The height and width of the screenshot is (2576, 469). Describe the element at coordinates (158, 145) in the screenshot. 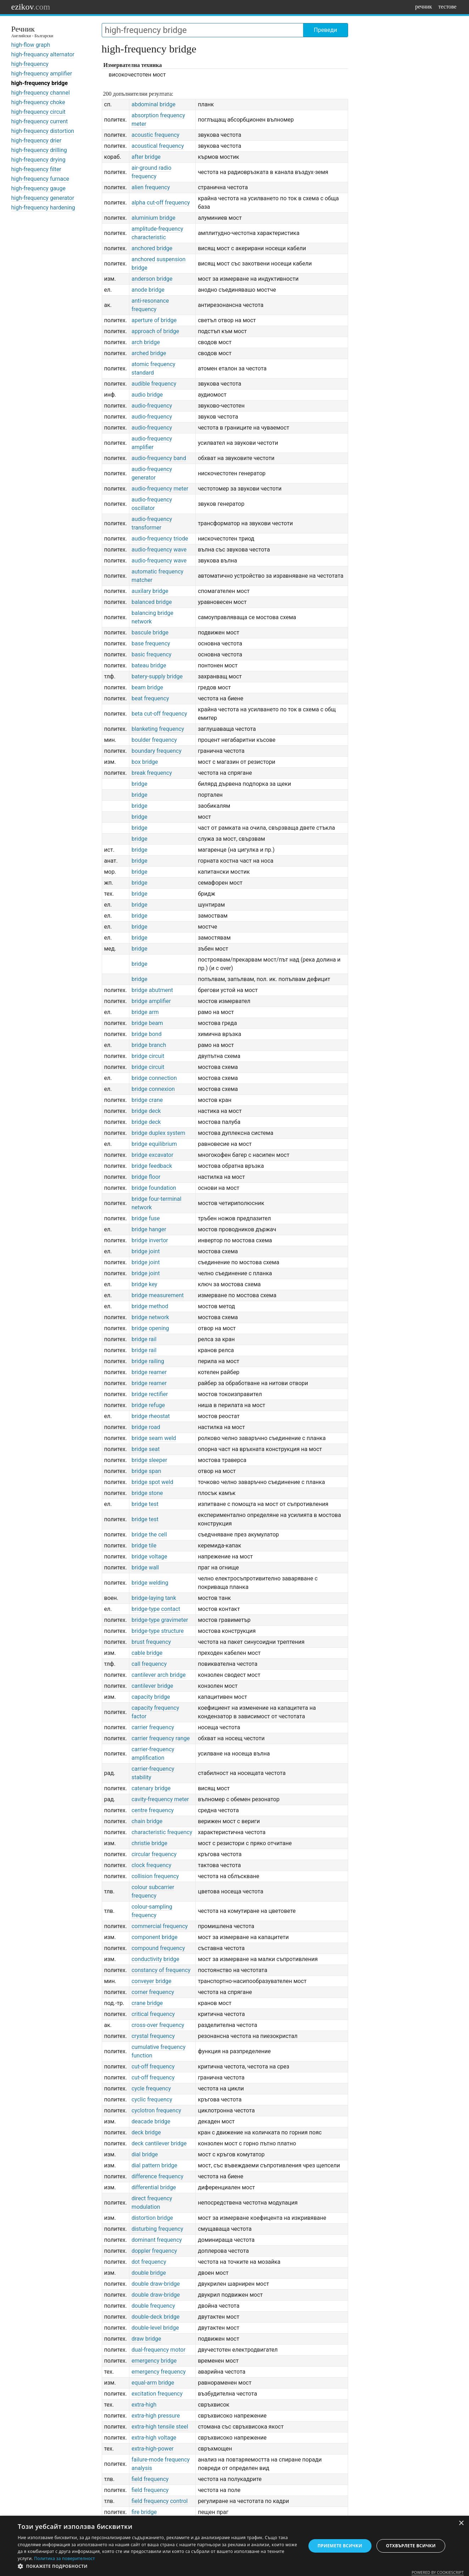

I see `acoustical frequency` at that location.